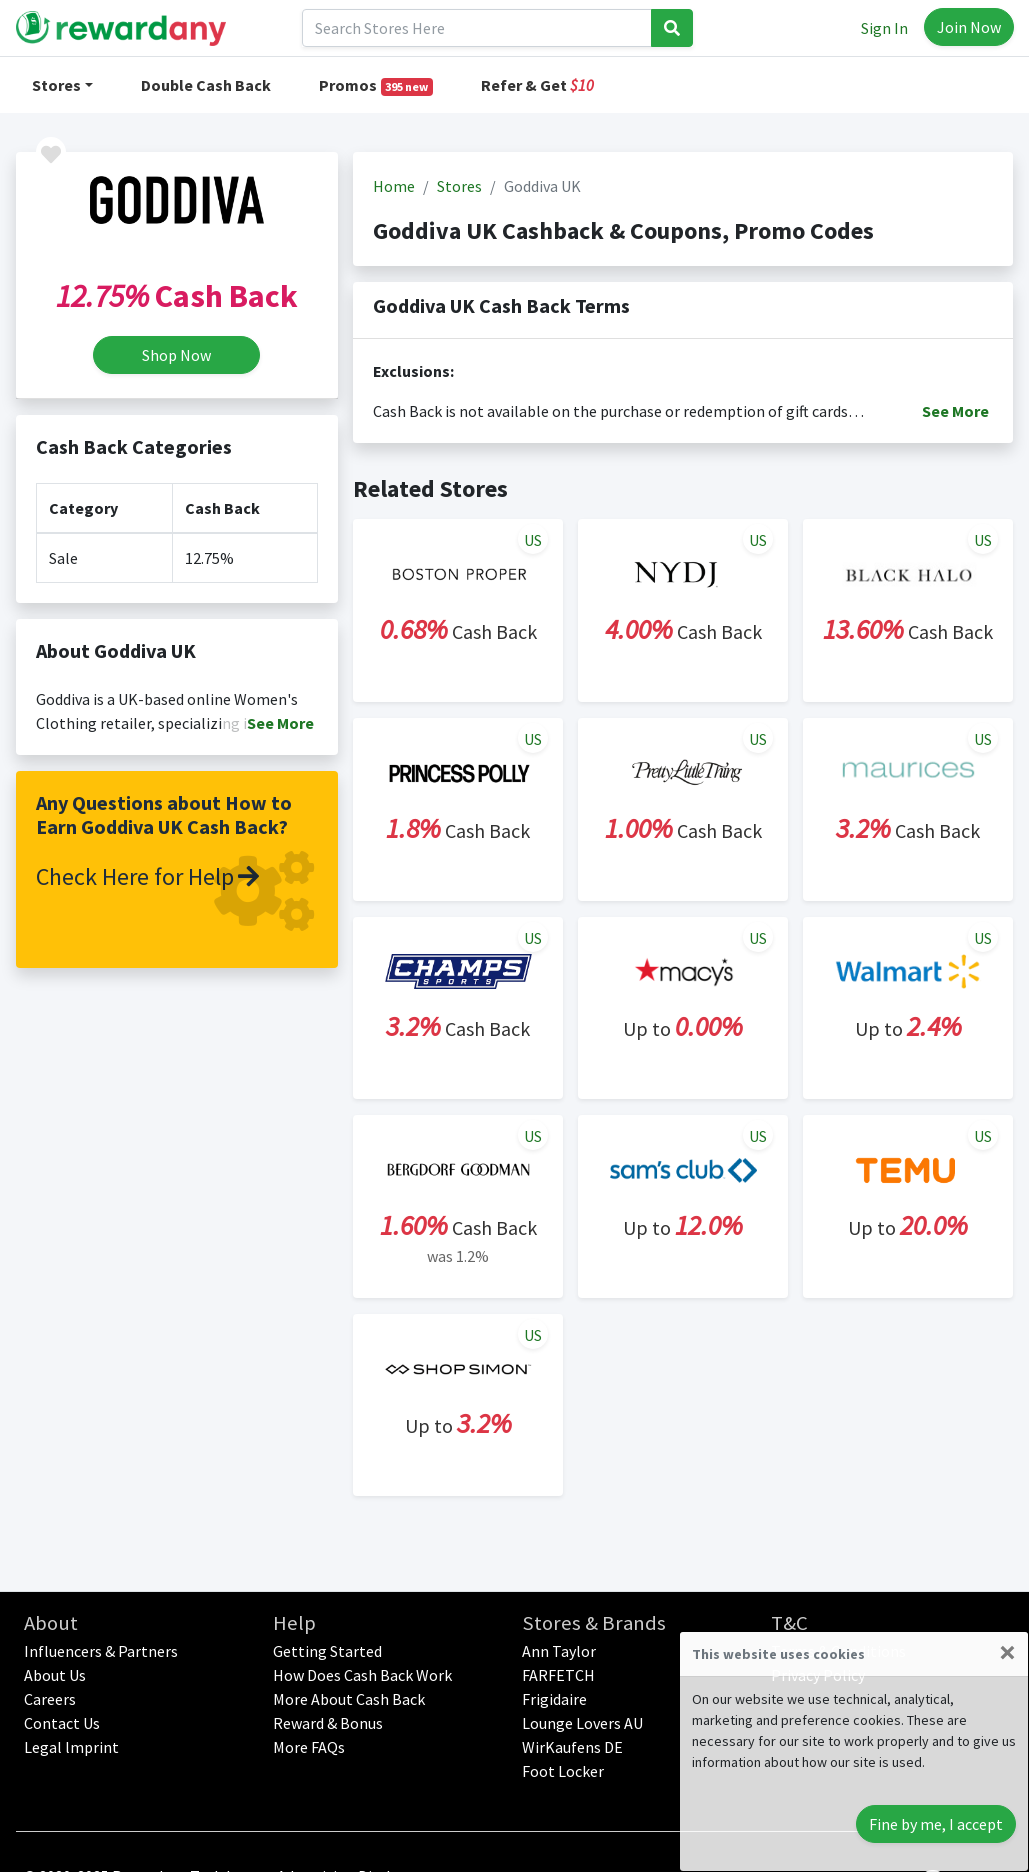 Image resolution: width=1029 pixels, height=1872 pixels. Describe the element at coordinates (559, 1651) in the screenshot. I see `Ann Taylor` at that location.